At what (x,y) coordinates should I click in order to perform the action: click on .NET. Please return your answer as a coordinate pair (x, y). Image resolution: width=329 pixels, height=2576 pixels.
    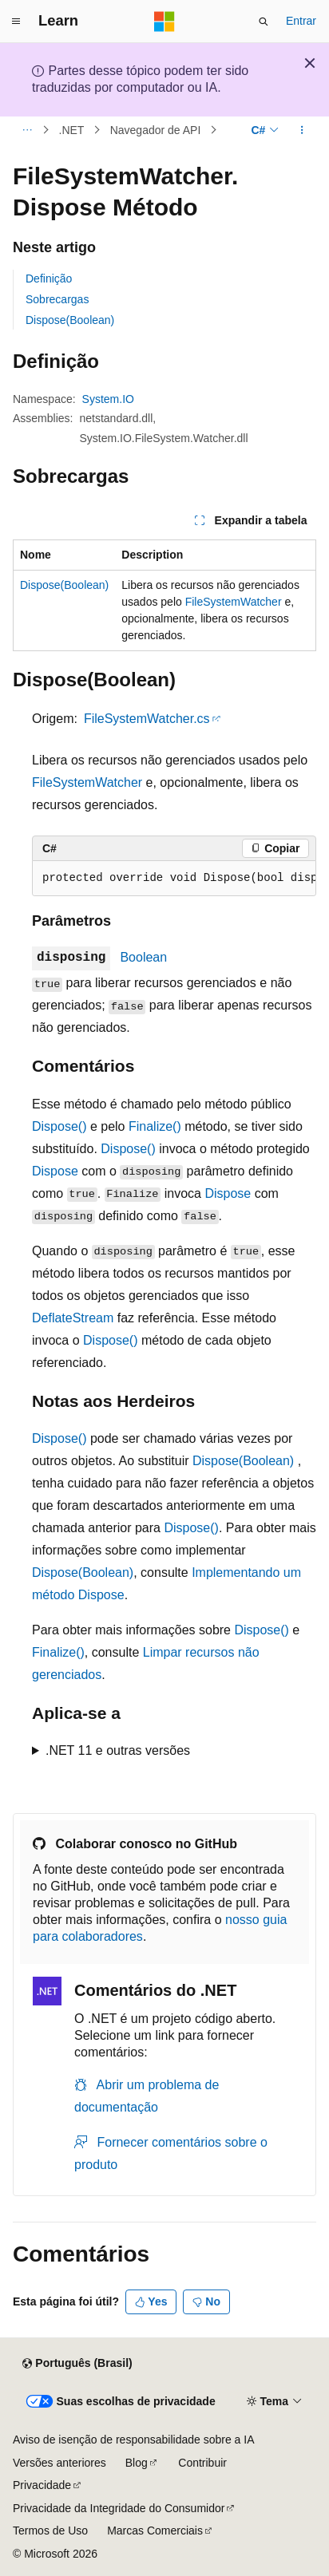
    Looking at the image, I should click on (72, 130).